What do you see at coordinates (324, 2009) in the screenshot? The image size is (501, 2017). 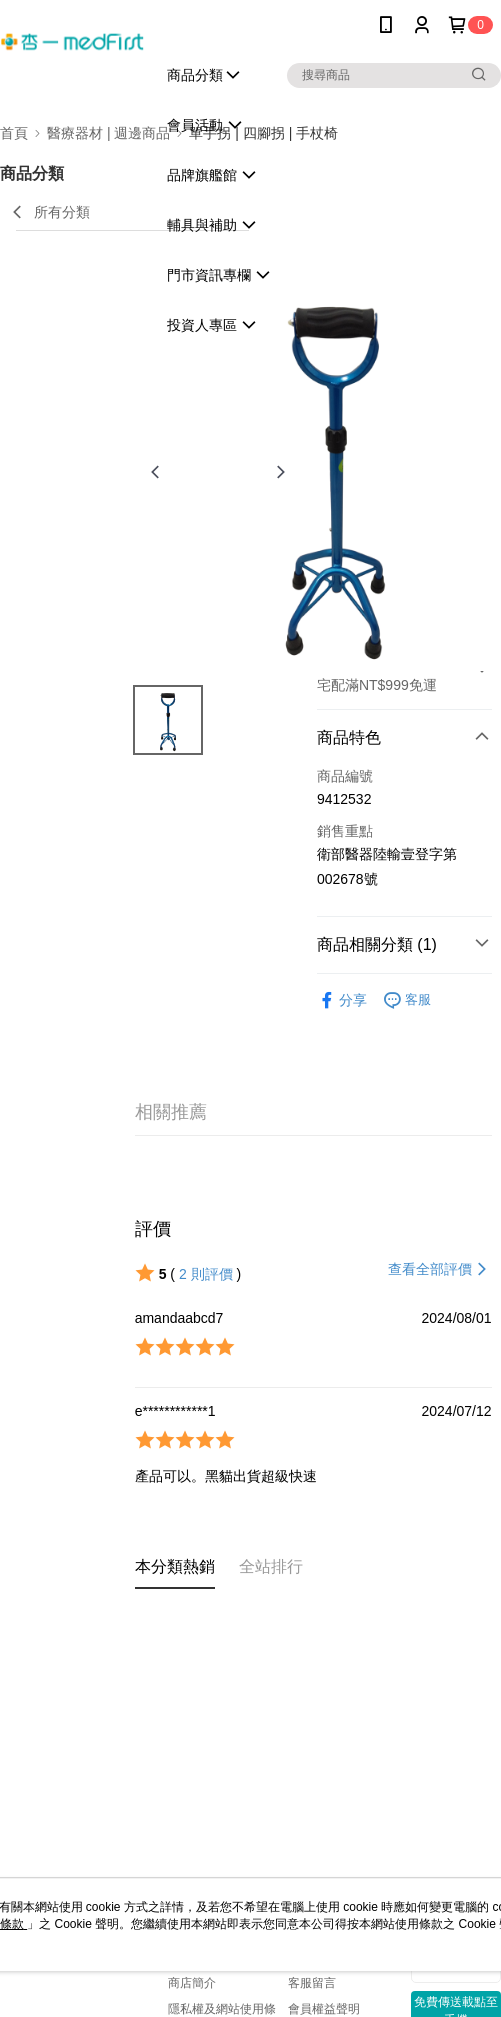 I see `會員權益聲明` at bounding box center [324, 2009].